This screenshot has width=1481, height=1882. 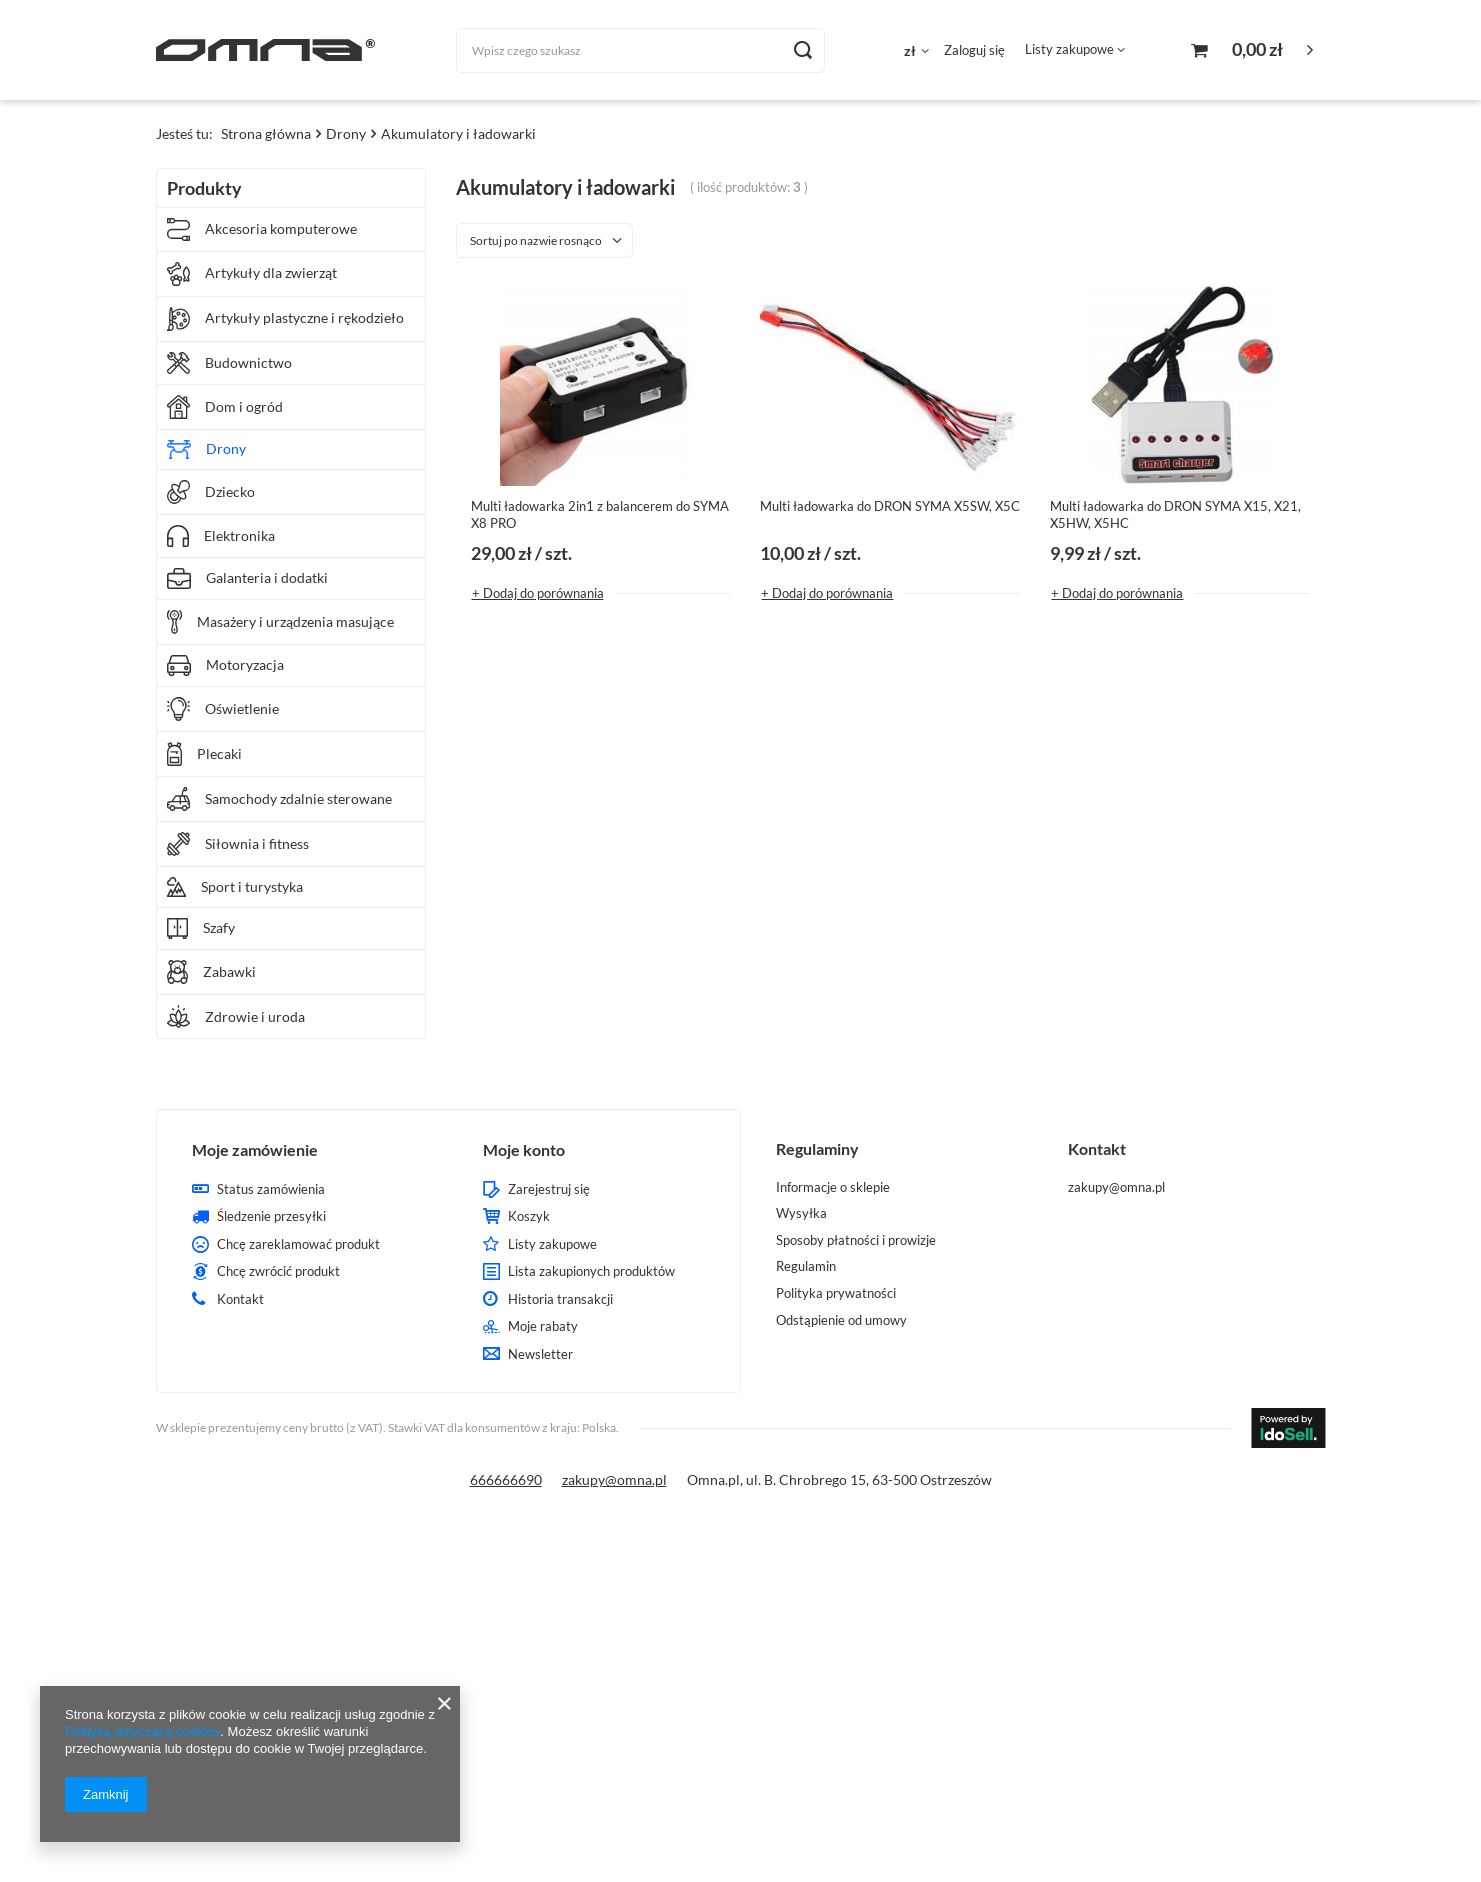 What do you see at coordinates (524, 1149) in the screenshot?
I see `Moje konto` at bounding box center [524, 1149].